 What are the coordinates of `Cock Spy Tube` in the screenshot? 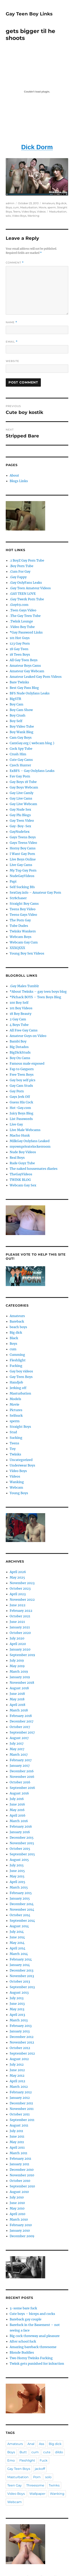 It's located at (21, 749).